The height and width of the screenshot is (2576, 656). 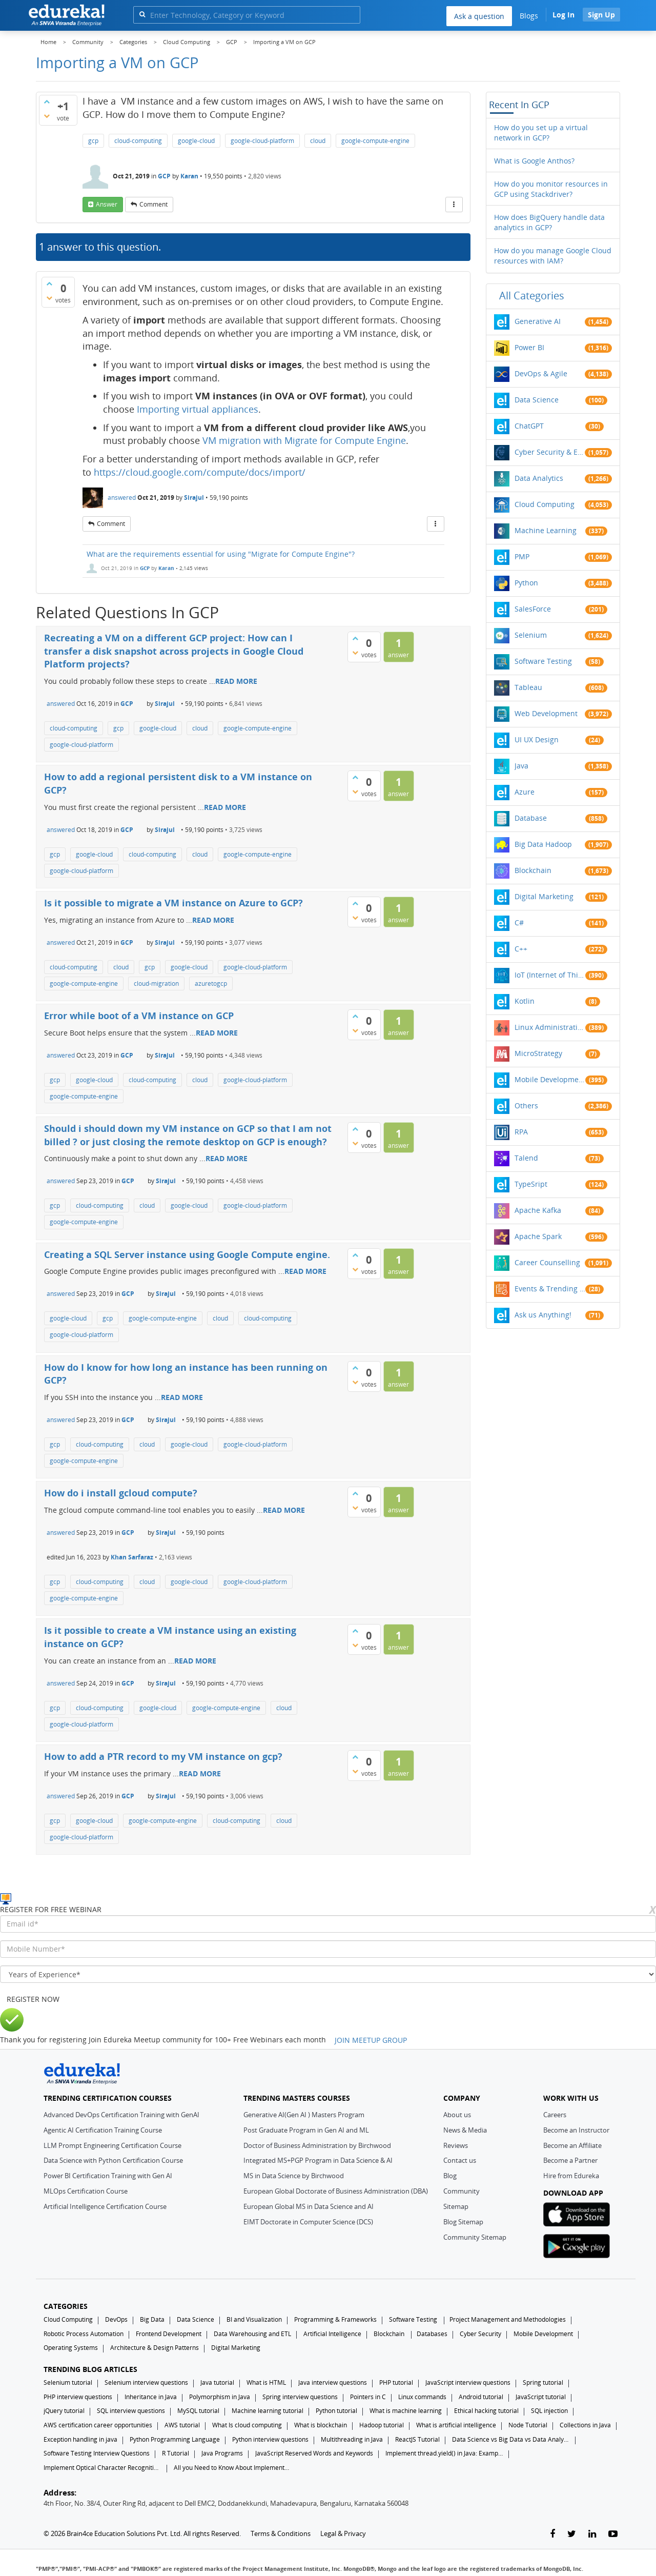 What do you see at coordinates (521, 1132) in the screenshot?
I see `RPA` at bounding box center [521, 1132].